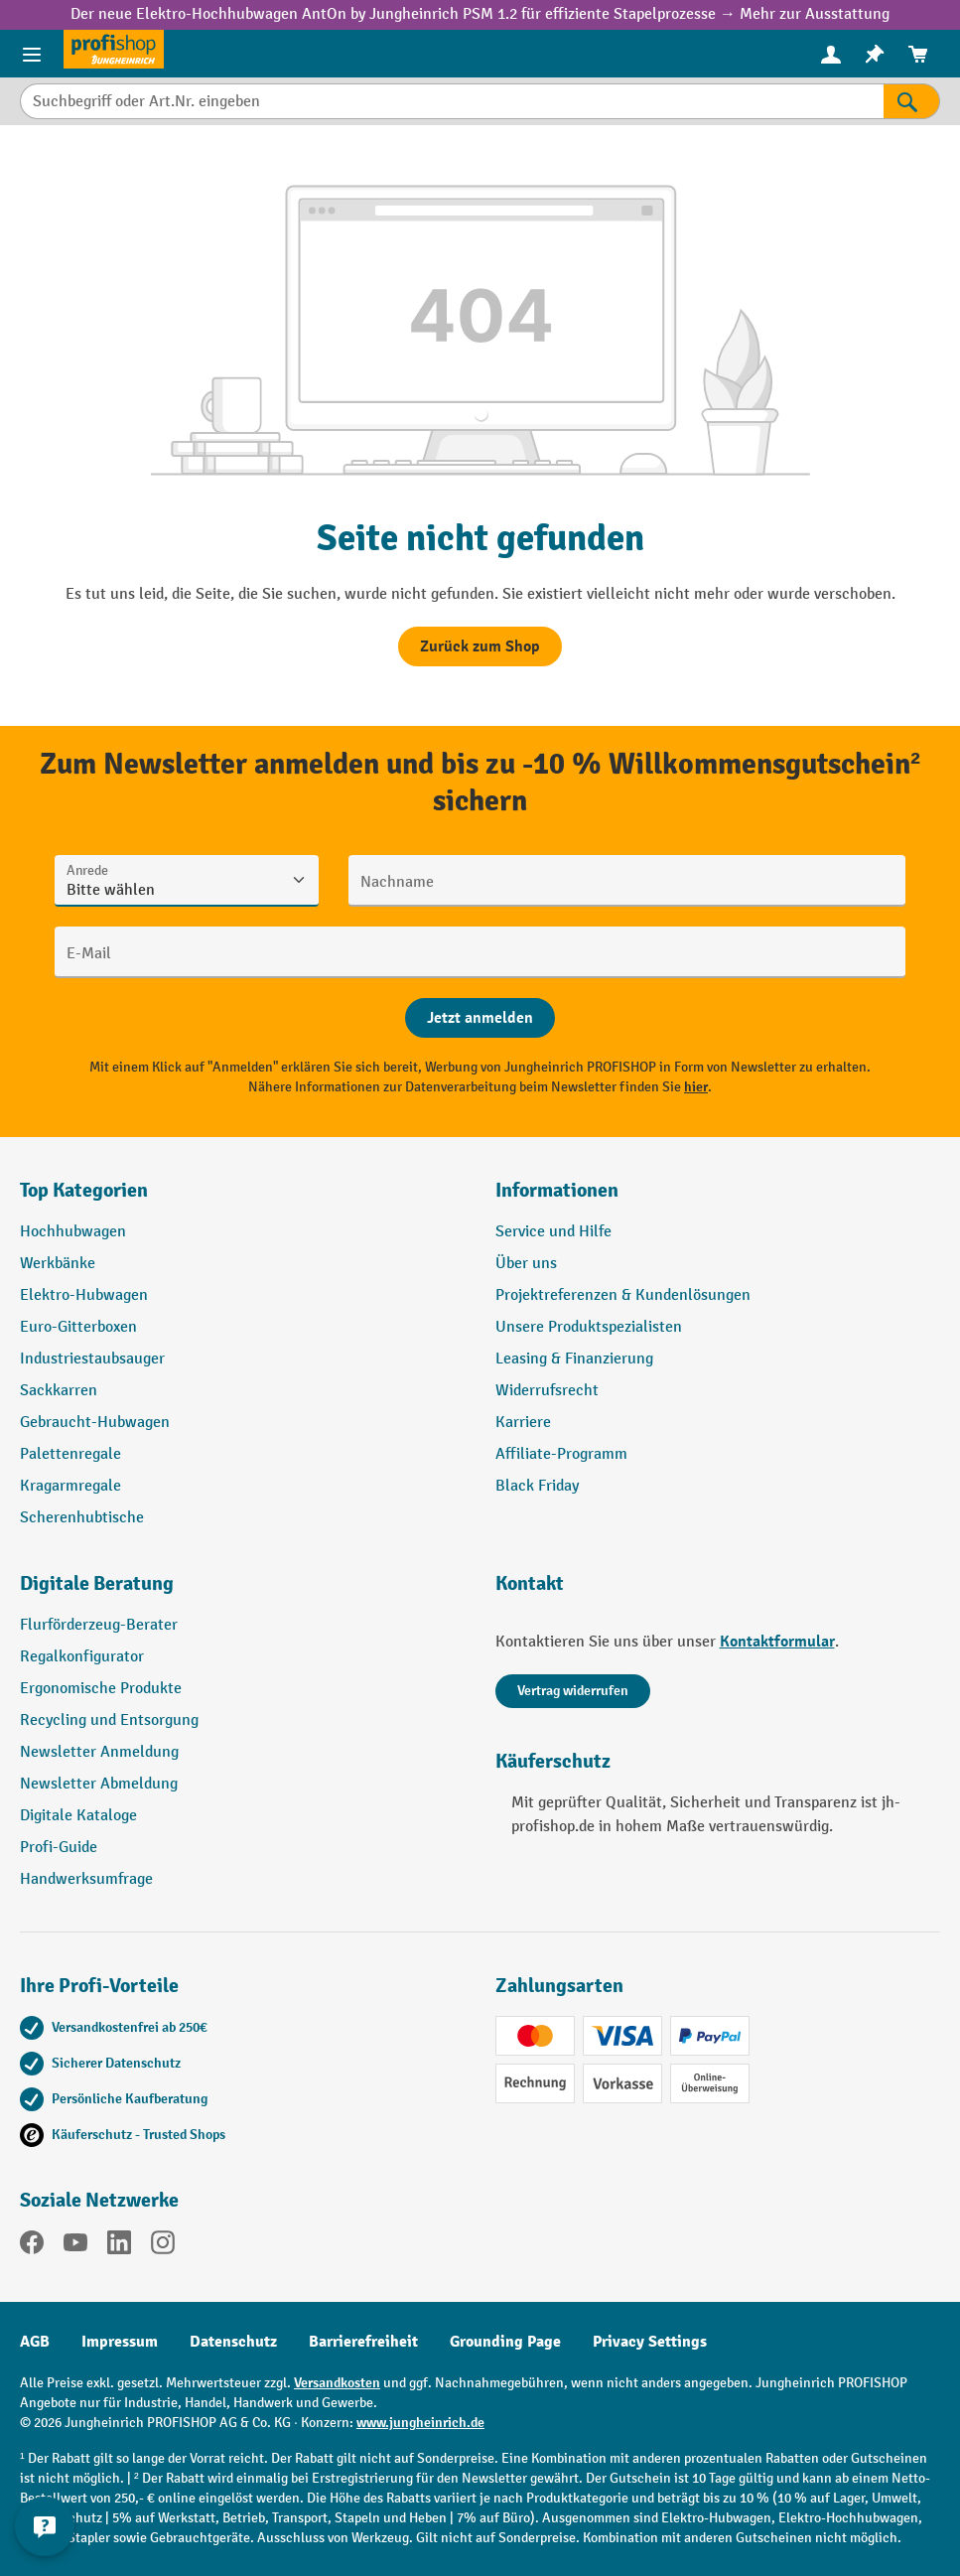 The image size is (960, 2576). I want to click on Datenschutz, so click(233, 2342).